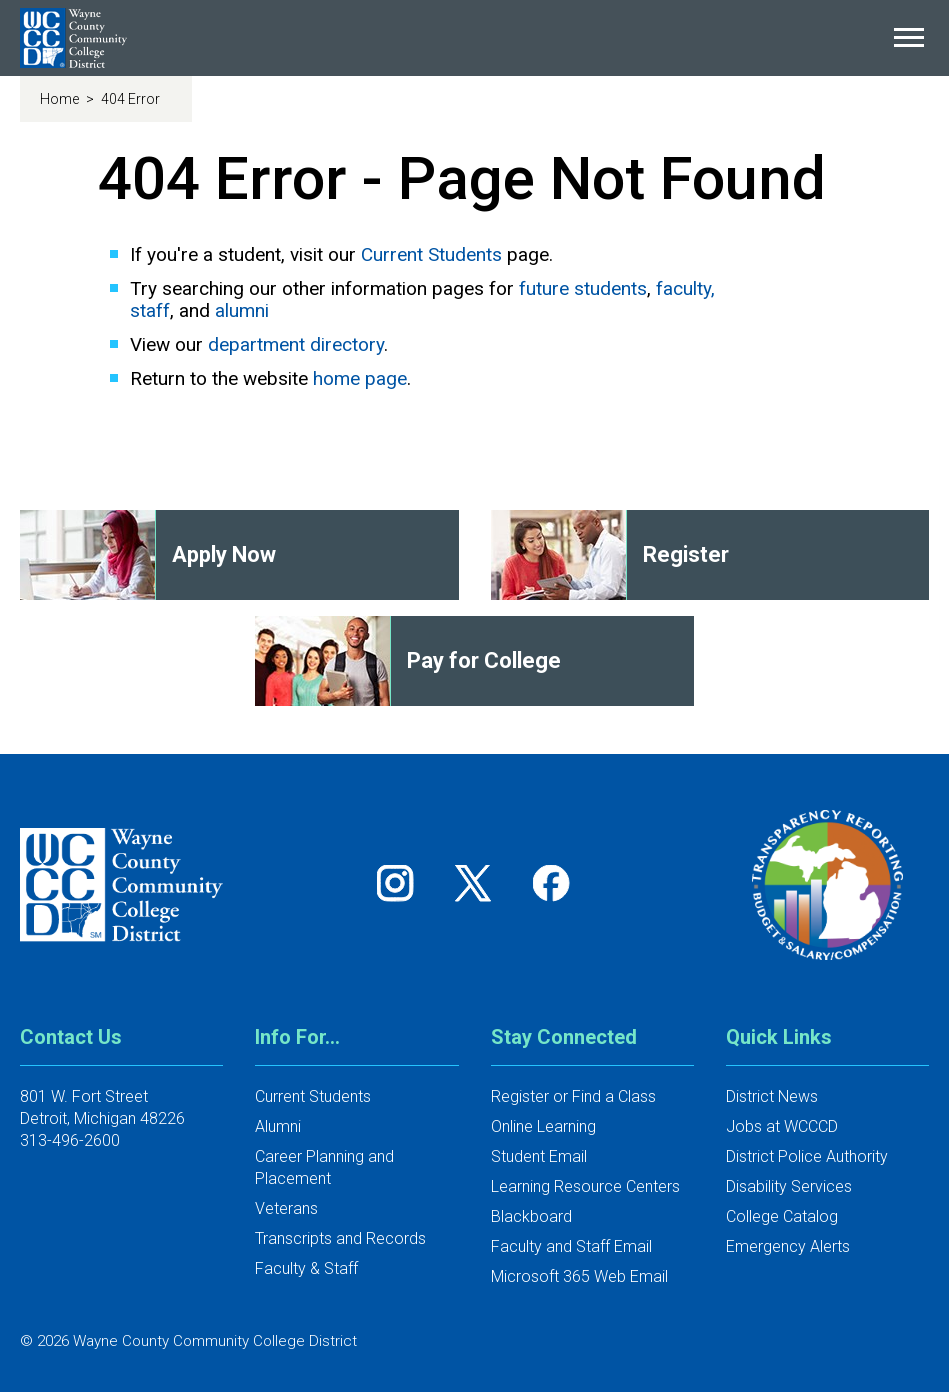 This screenshot has width=949, height=1392. Describe the element at coordinates (278, 1126) in the screenshot. I see `Alumni` at that location.